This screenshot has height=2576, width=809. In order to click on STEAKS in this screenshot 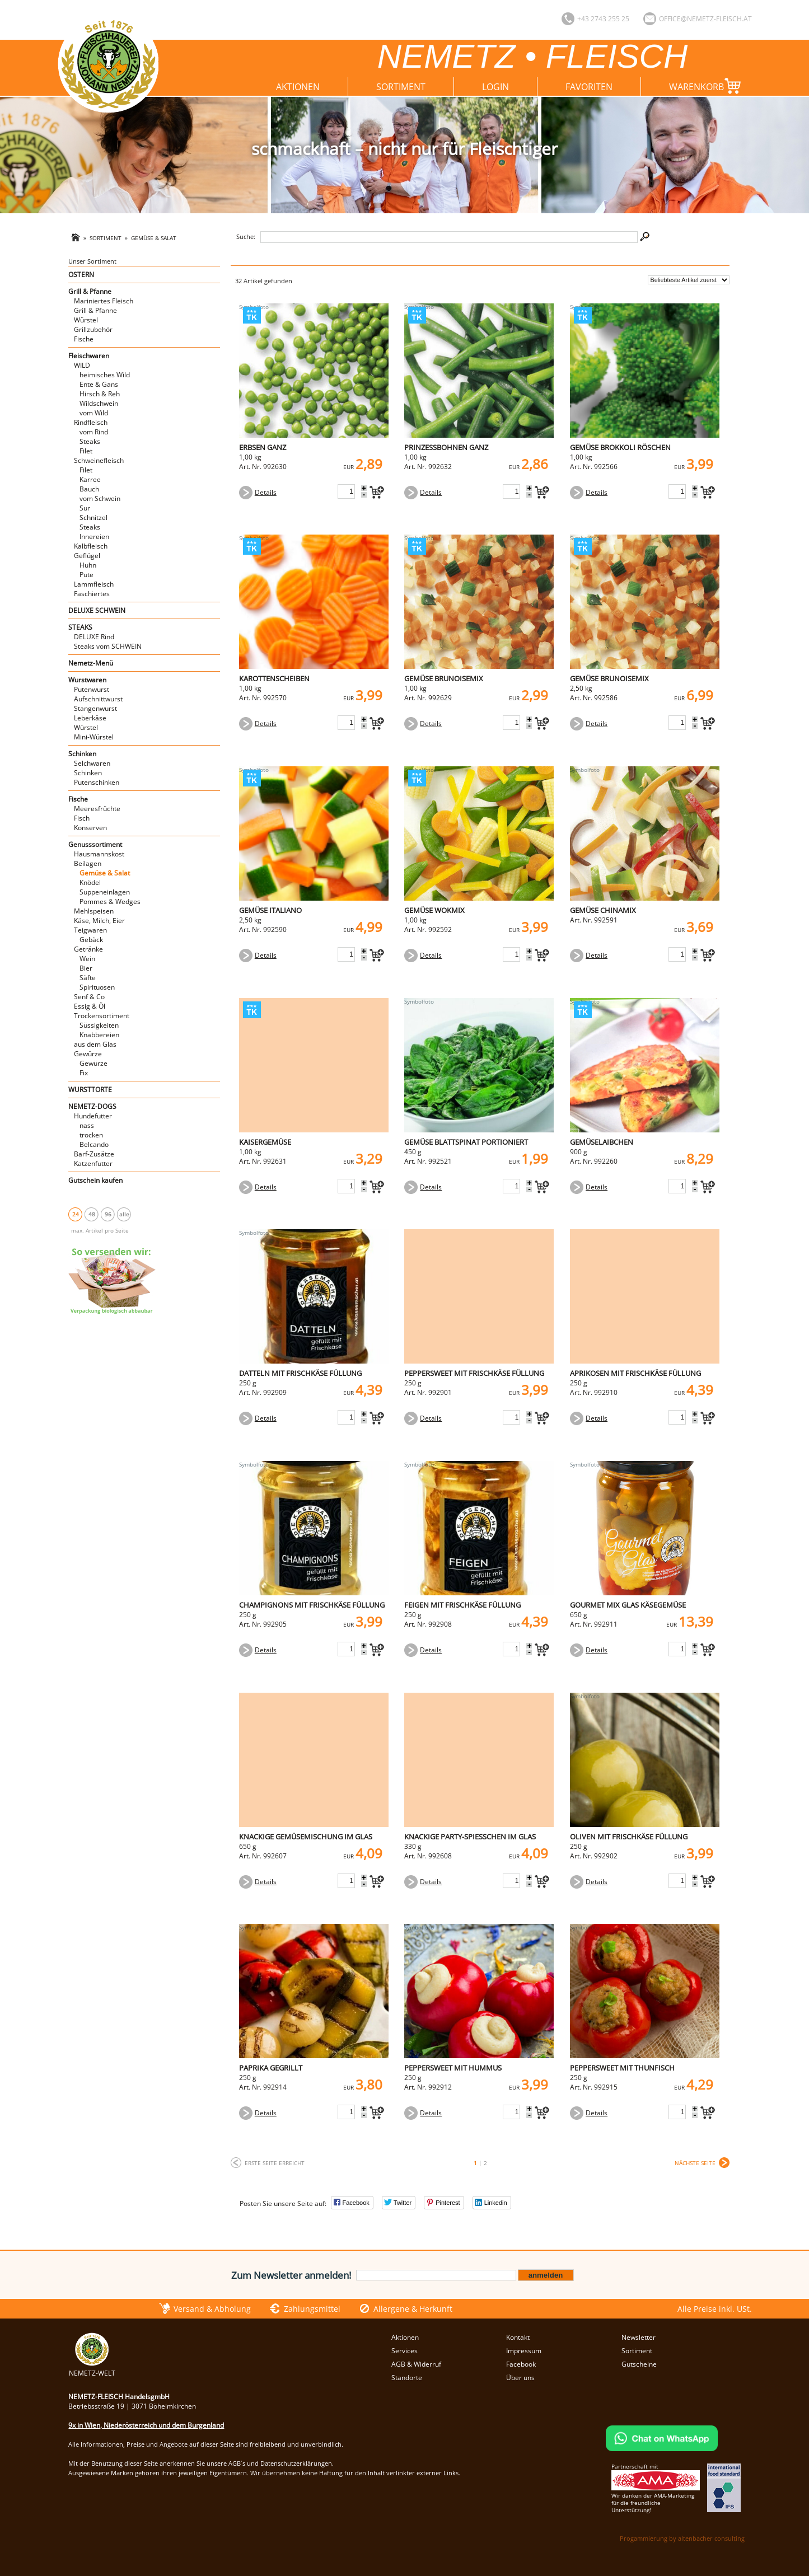, I will do `click(80, 627)`.